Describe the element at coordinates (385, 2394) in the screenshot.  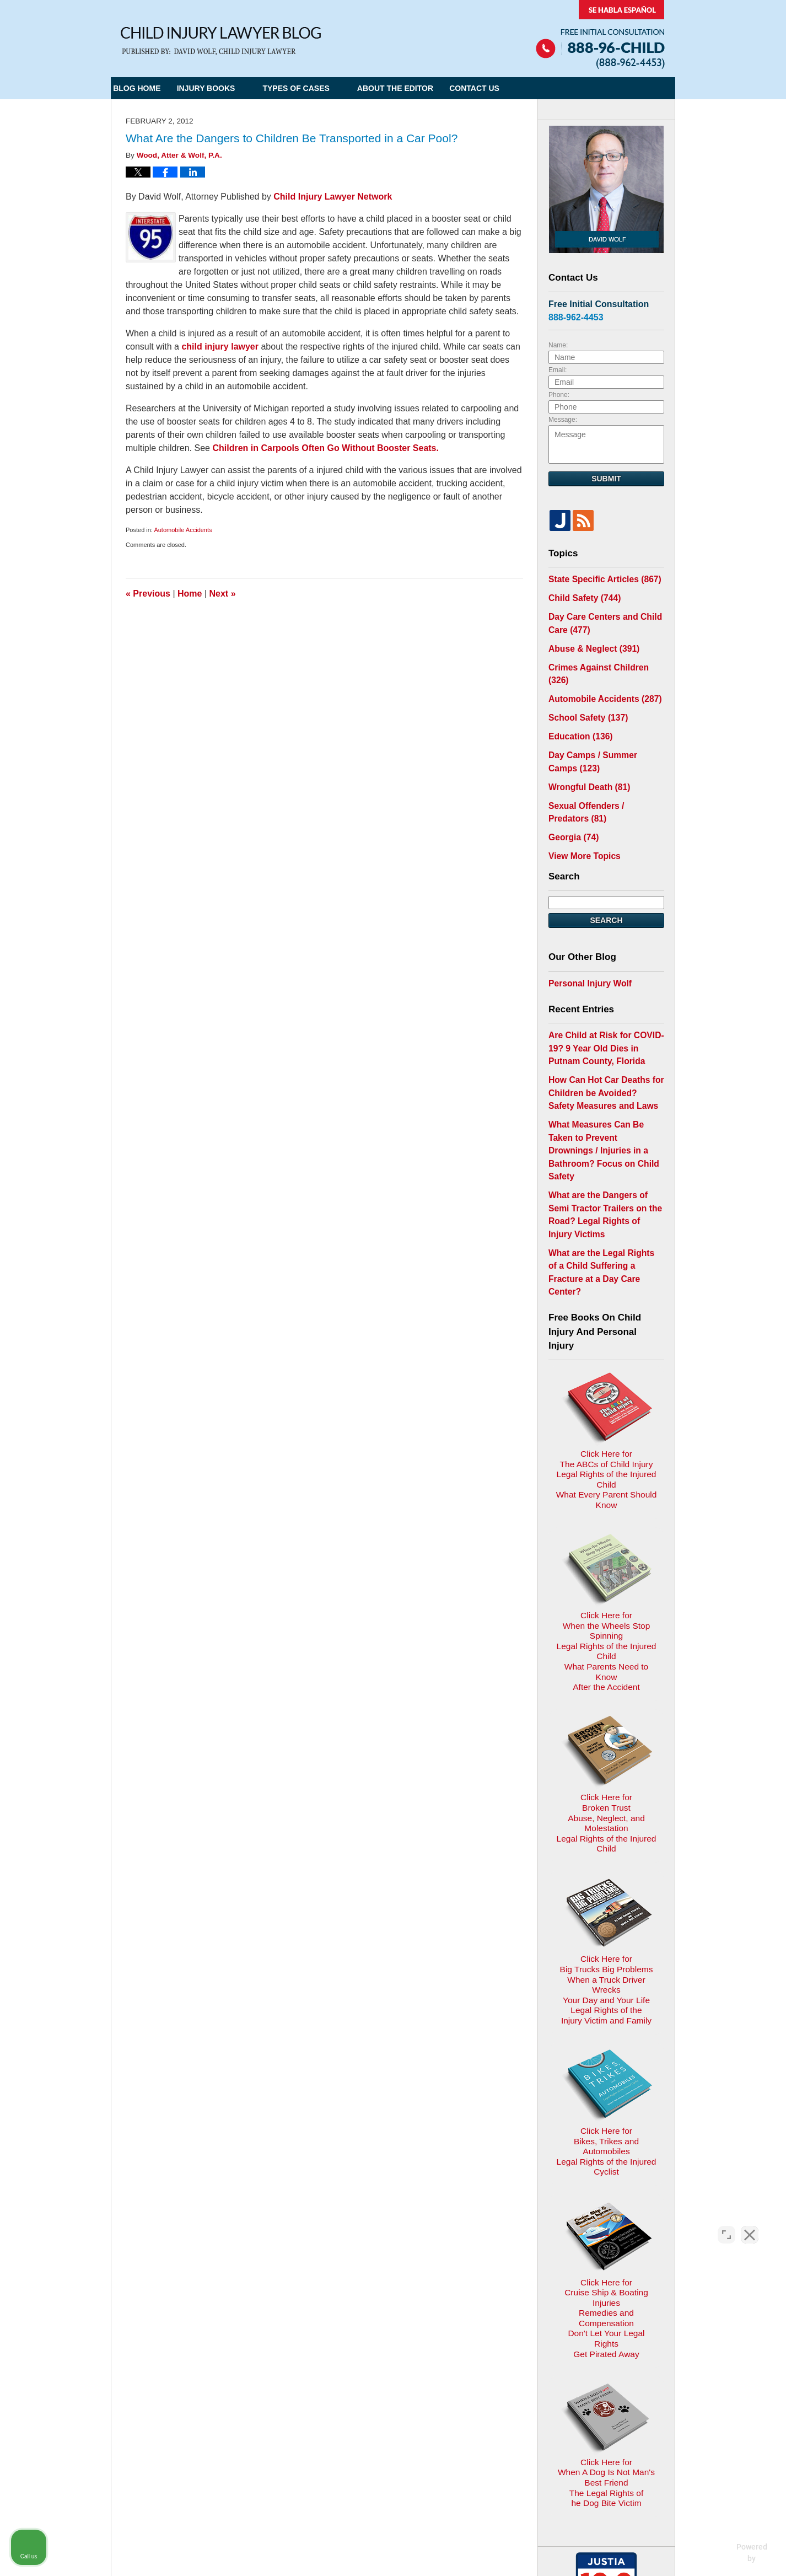
I see `Terms of Service` at that location.